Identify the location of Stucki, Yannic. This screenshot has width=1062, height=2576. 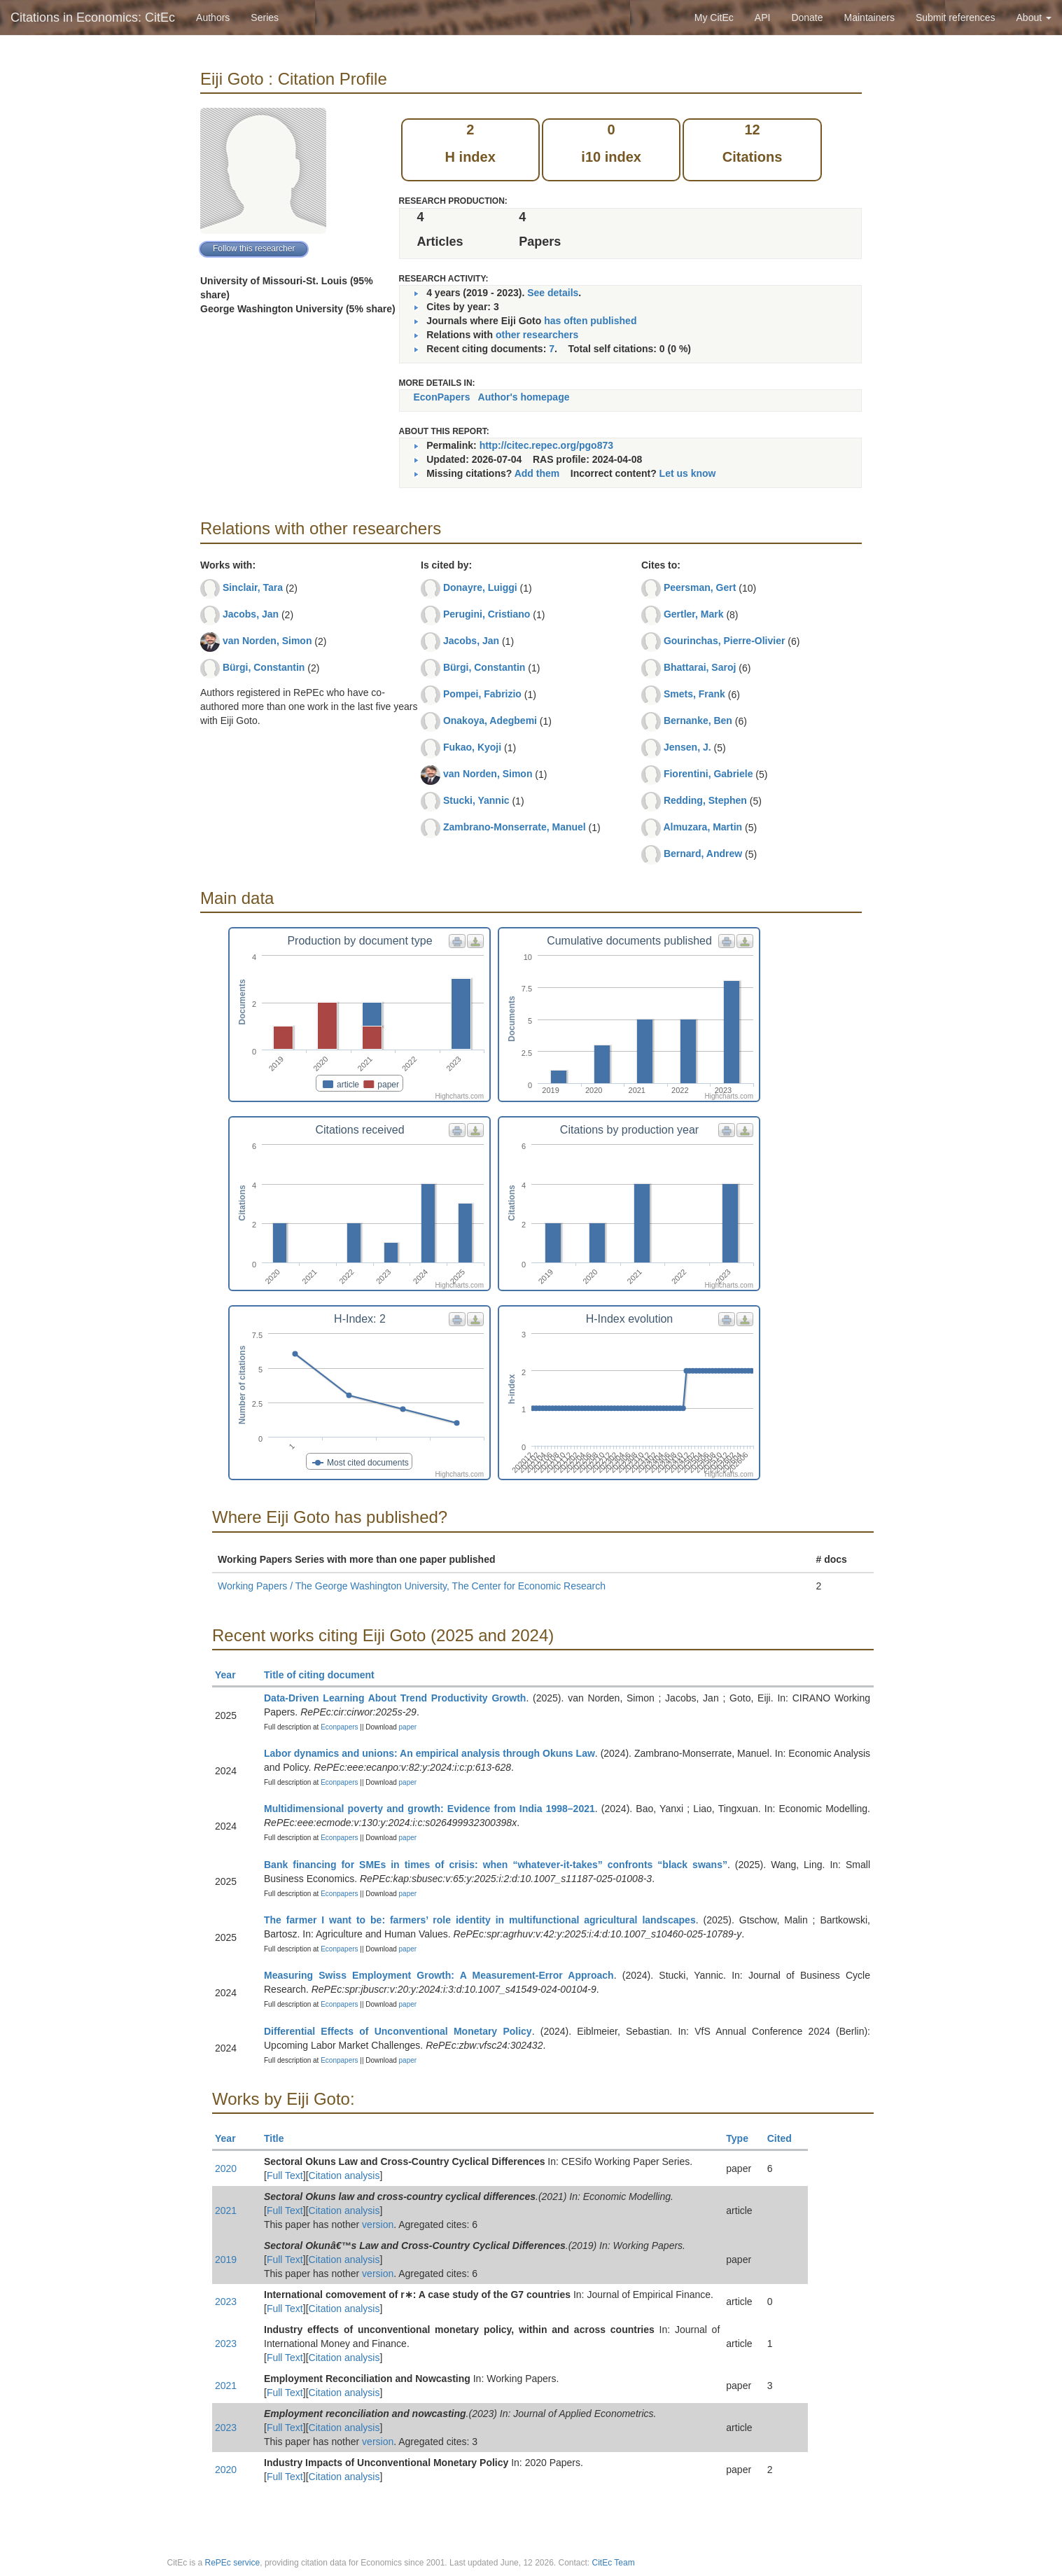
(476, 800).